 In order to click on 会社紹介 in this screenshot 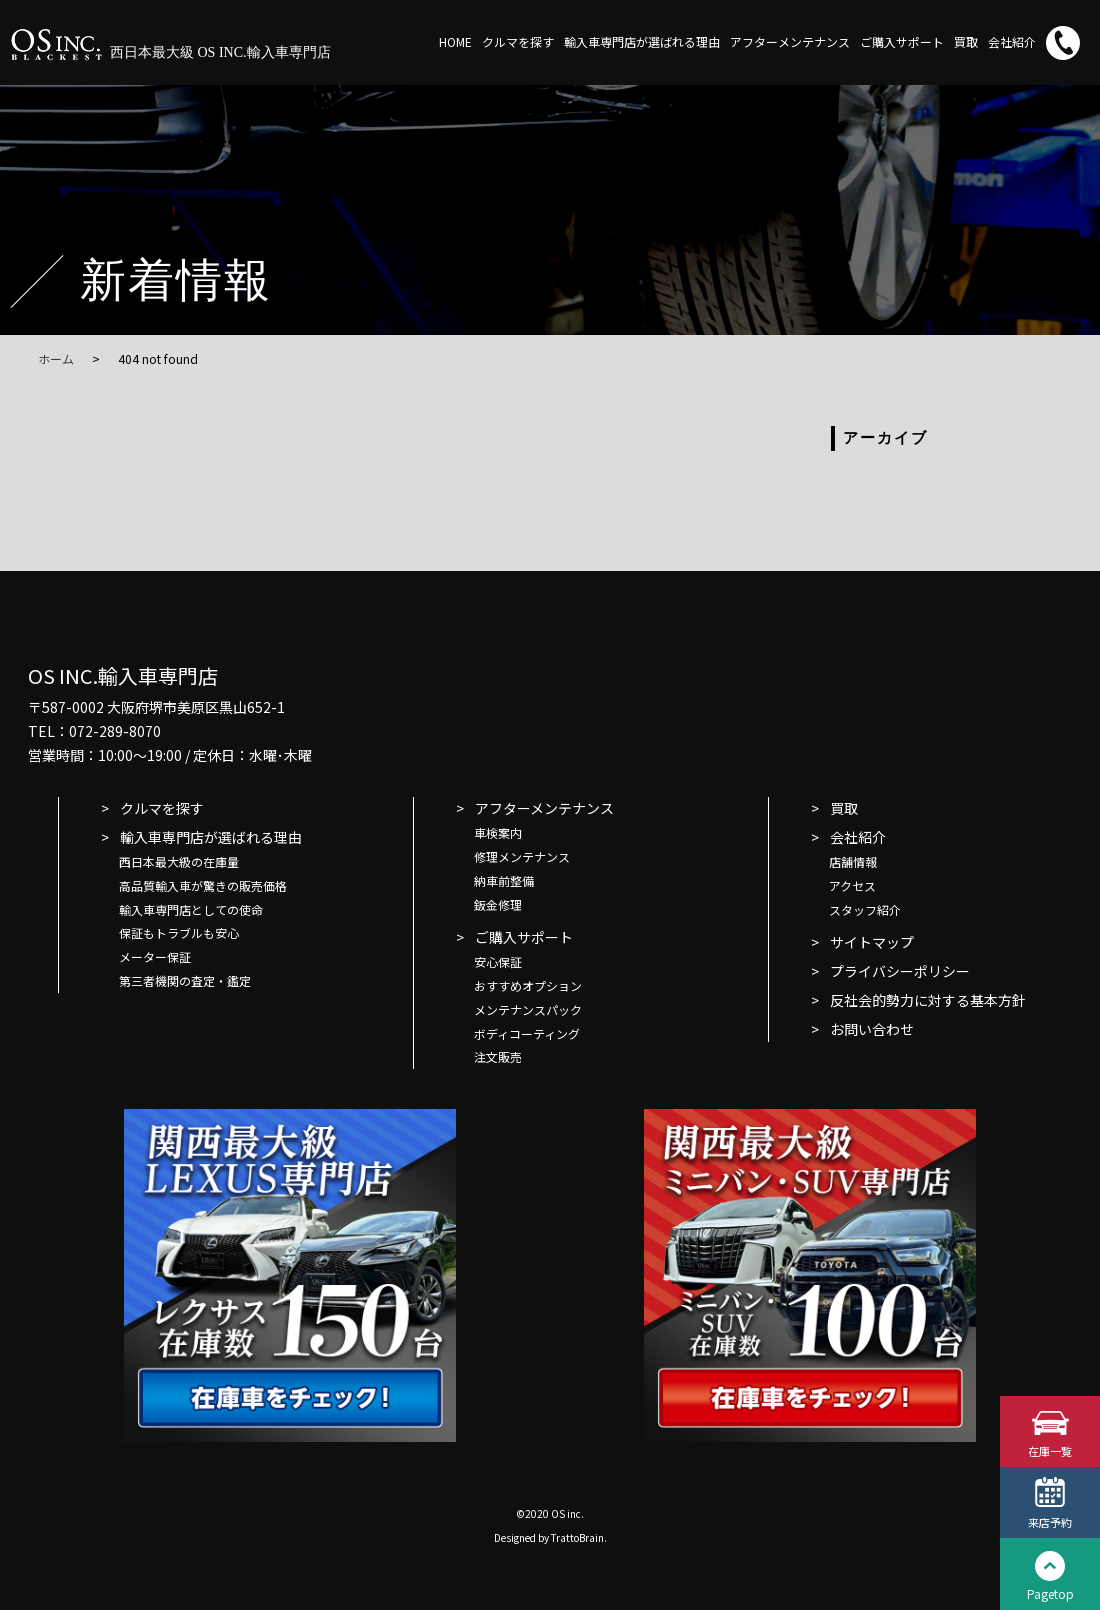, I will do `click(1012, 41)`.